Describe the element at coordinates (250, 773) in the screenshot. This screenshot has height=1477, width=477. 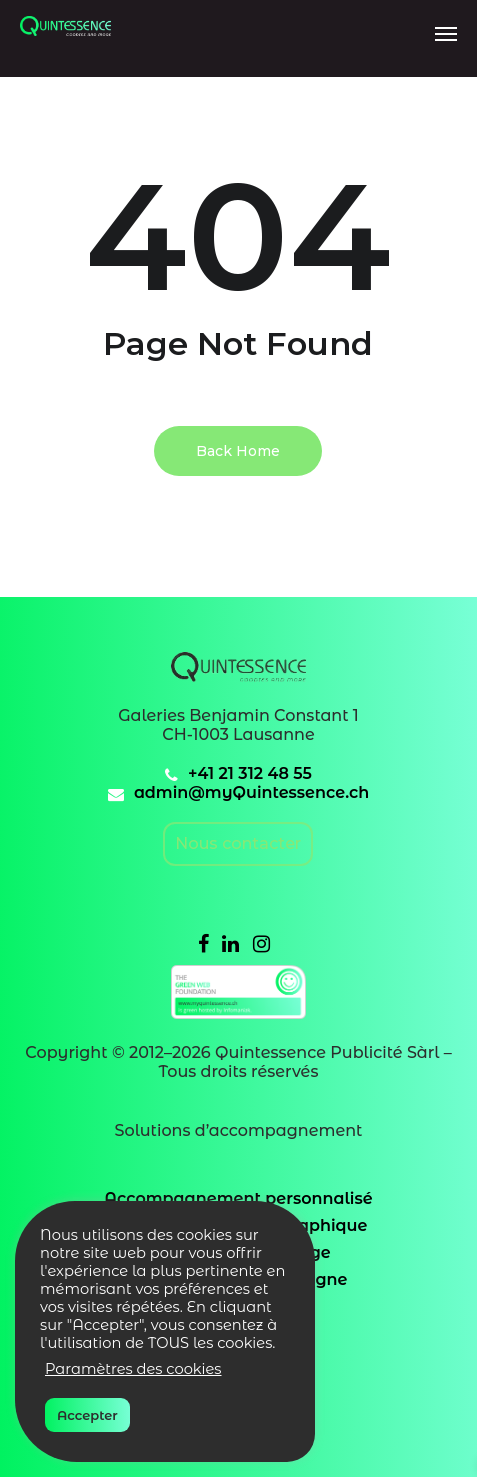
I see `+41 21 312 48 55` at that location.